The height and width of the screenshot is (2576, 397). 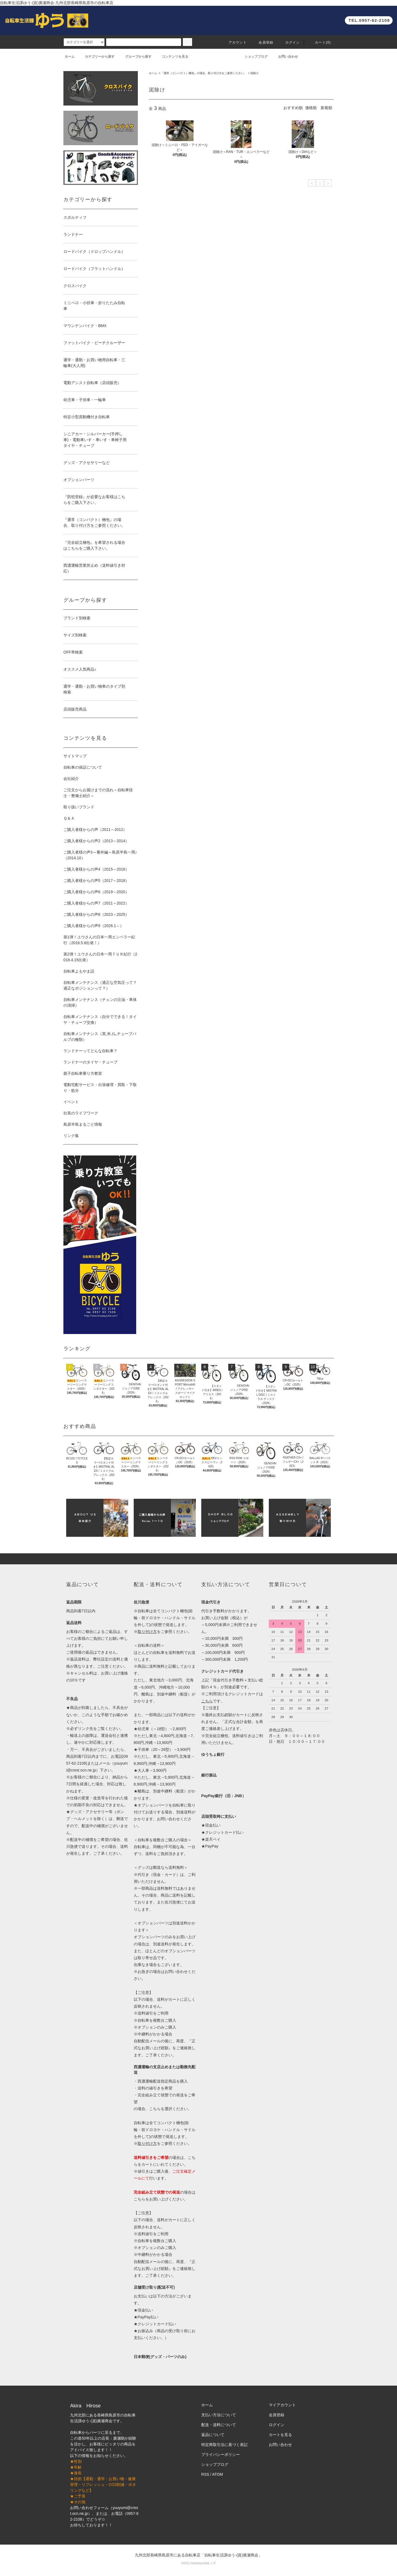 What do you see at coordinates (93, 926) in the screenshot?
I see `ご購入者様からの声9（2026.1～）` at bounding box center [93, 926].